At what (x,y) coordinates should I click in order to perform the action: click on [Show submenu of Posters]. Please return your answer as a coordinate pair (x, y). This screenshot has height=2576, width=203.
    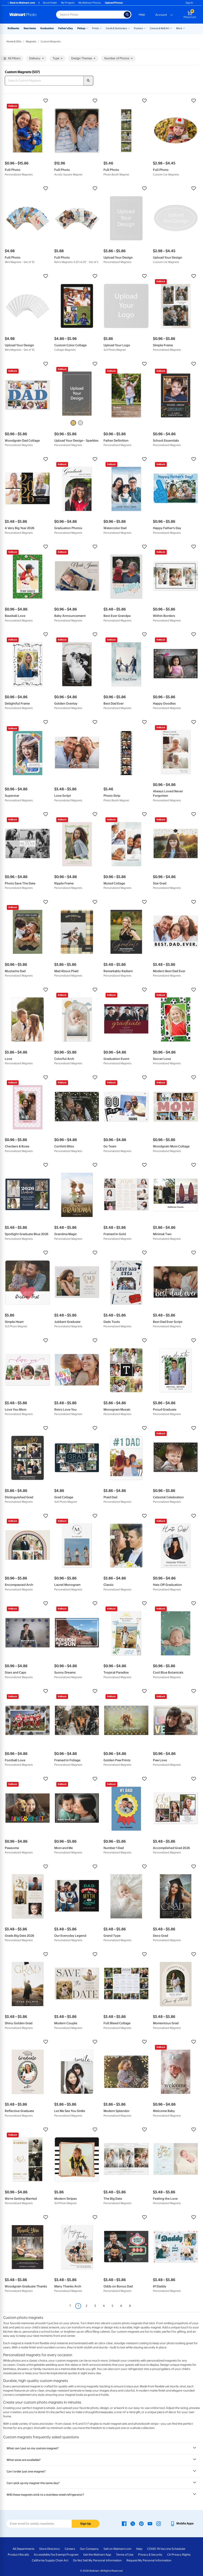
    Looking at the image, I should click on (145, 28).